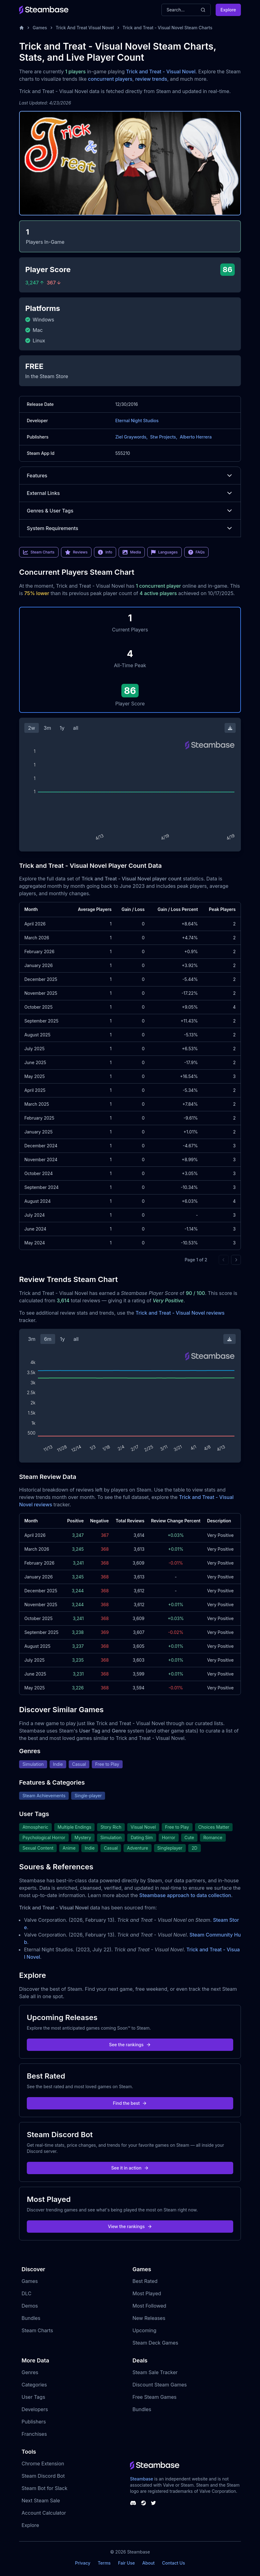 This screenshot has height=2576, width=260. Describe the element at coordinates (196, 436) in the screenshot. I see `Alberto Herrera` at that location.